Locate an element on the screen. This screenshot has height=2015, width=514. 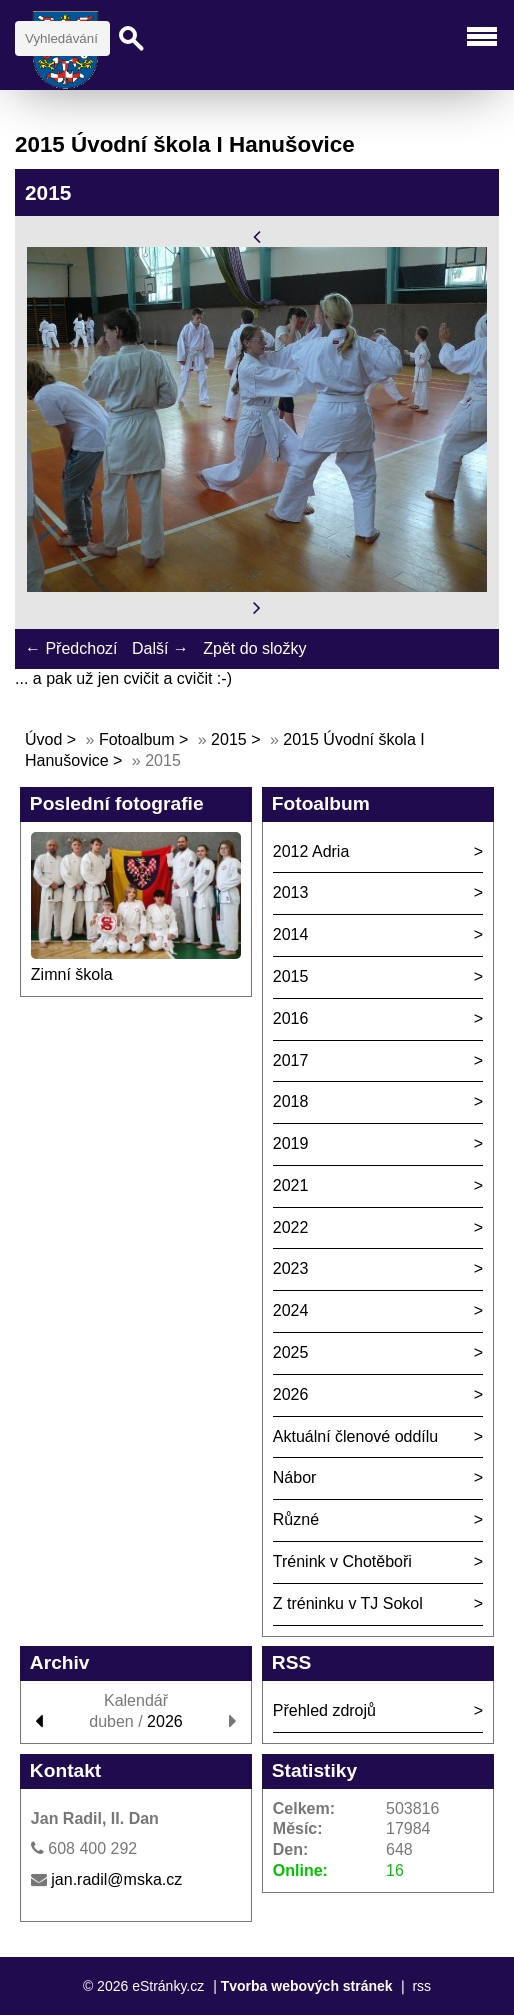
Aktuální členové oddílu is located at coordinates (355, 1436).